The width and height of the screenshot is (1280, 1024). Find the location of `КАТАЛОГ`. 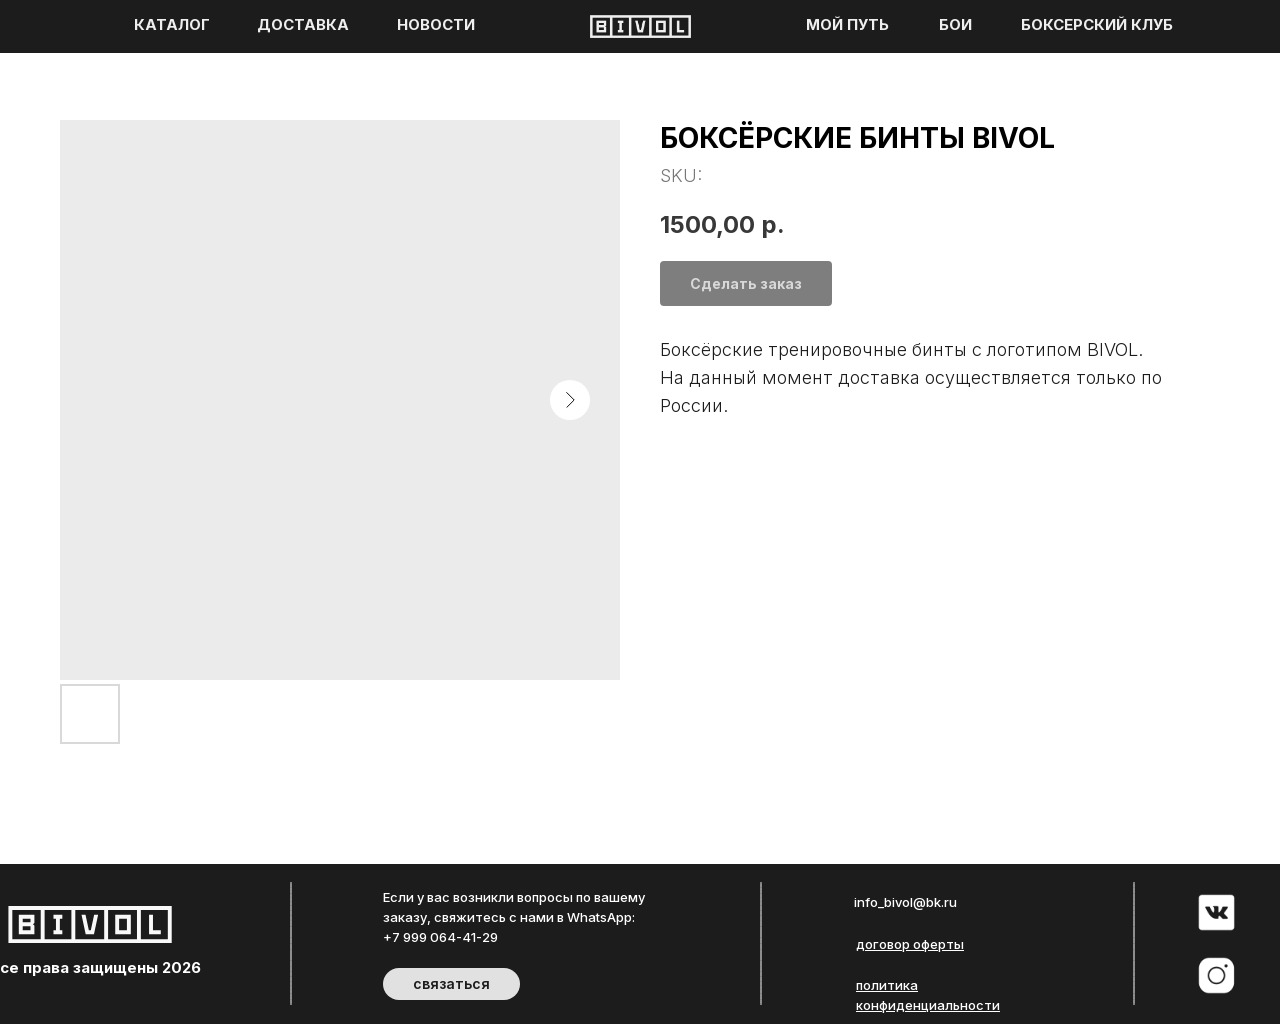

КАТАЛОГ is located at coordinates (172, 25).